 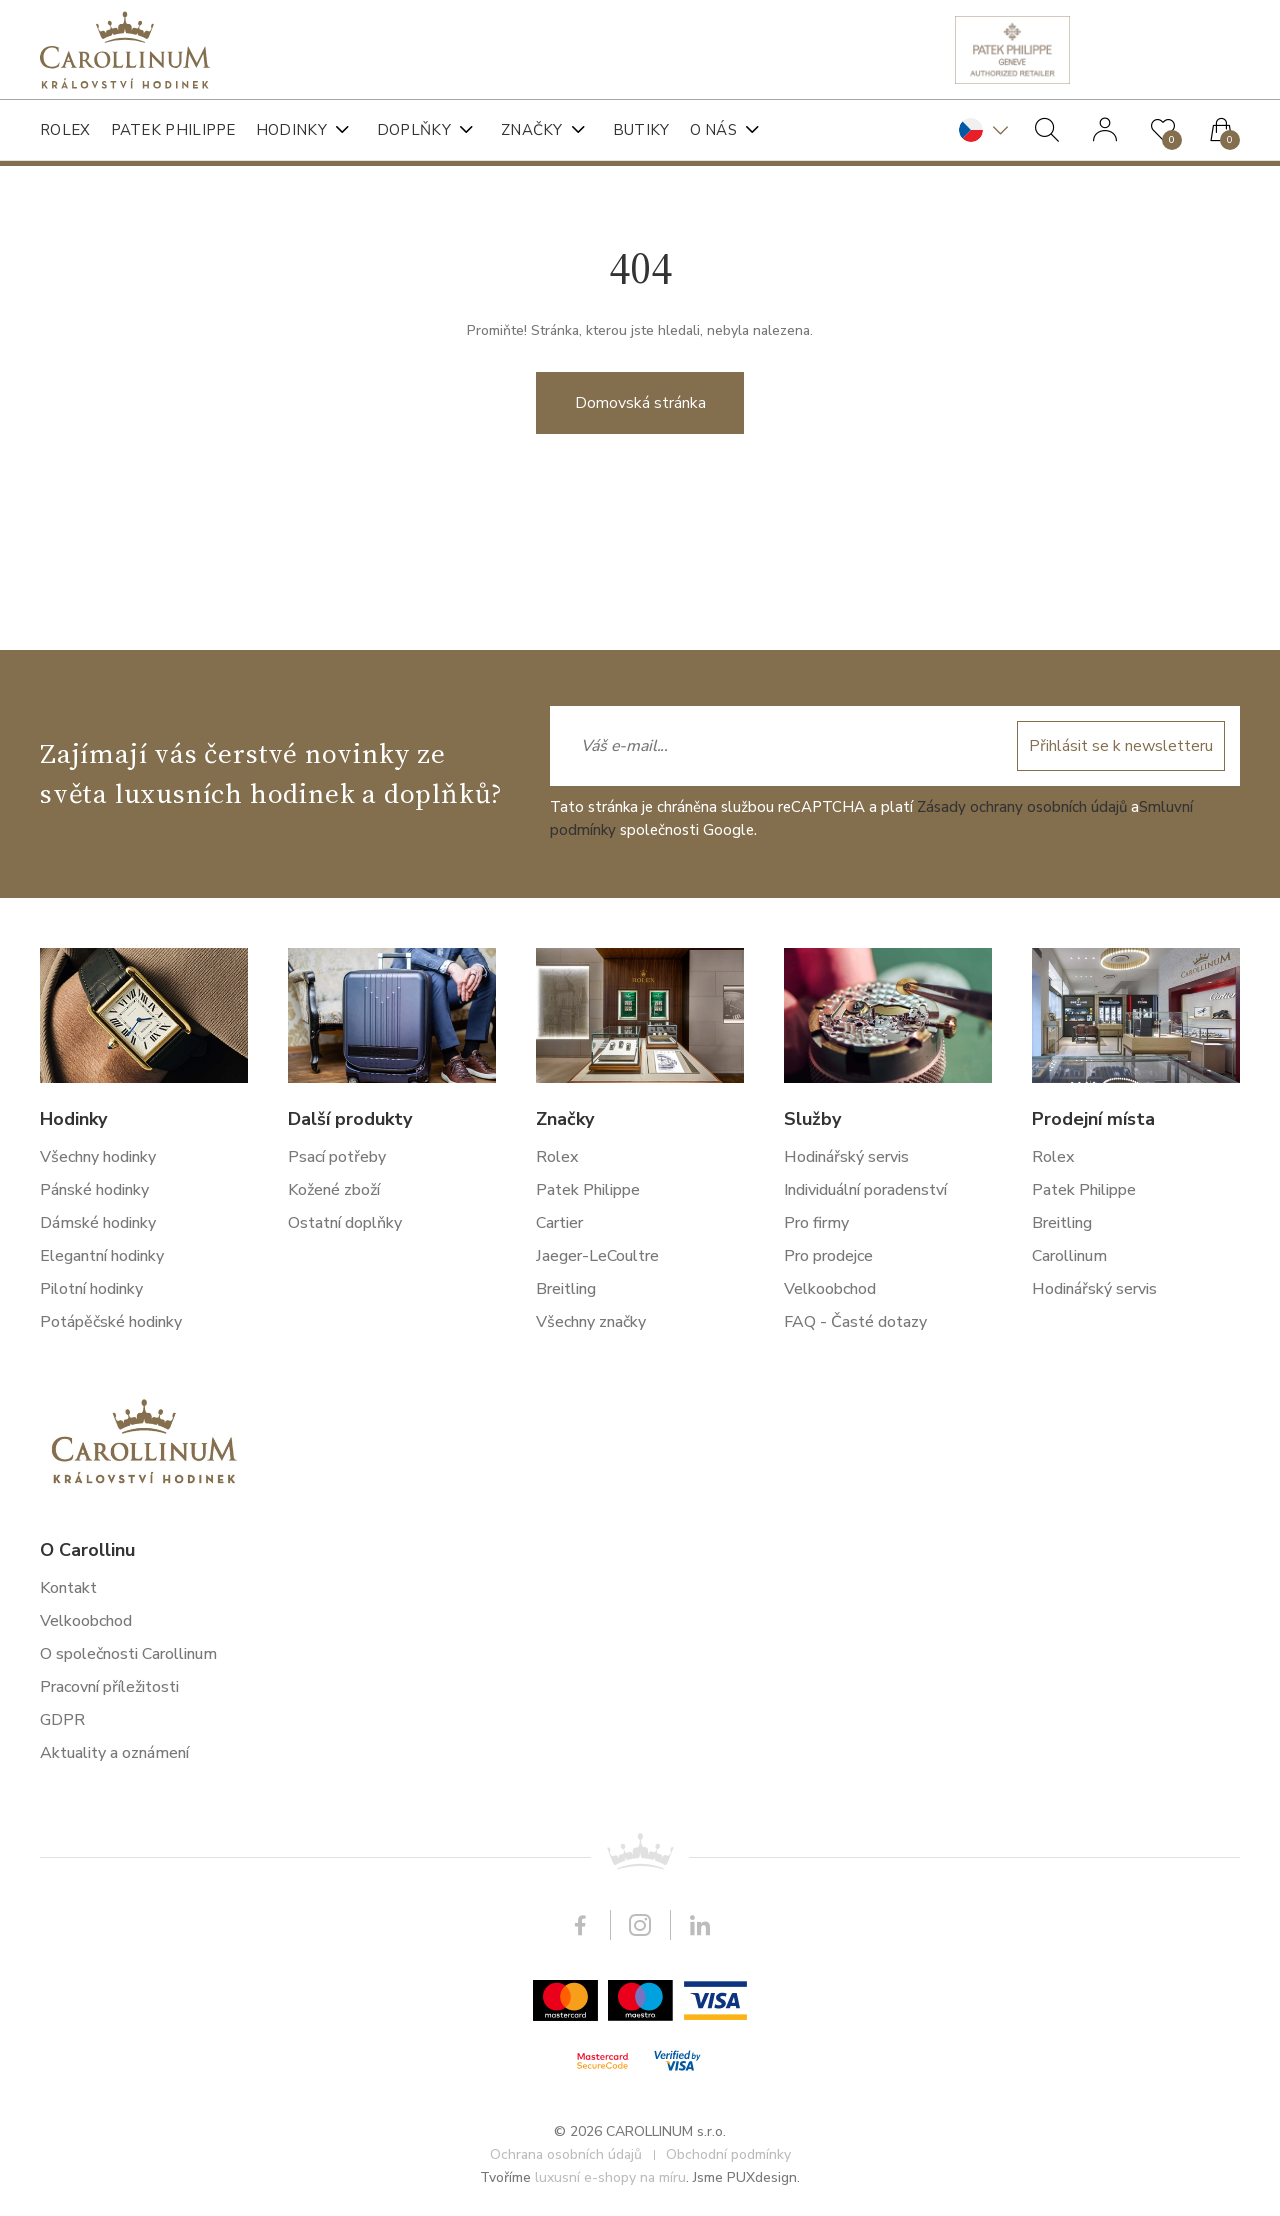 I want to click on Přihlásit se k newsletteru, so click(x=1121, y=1559).